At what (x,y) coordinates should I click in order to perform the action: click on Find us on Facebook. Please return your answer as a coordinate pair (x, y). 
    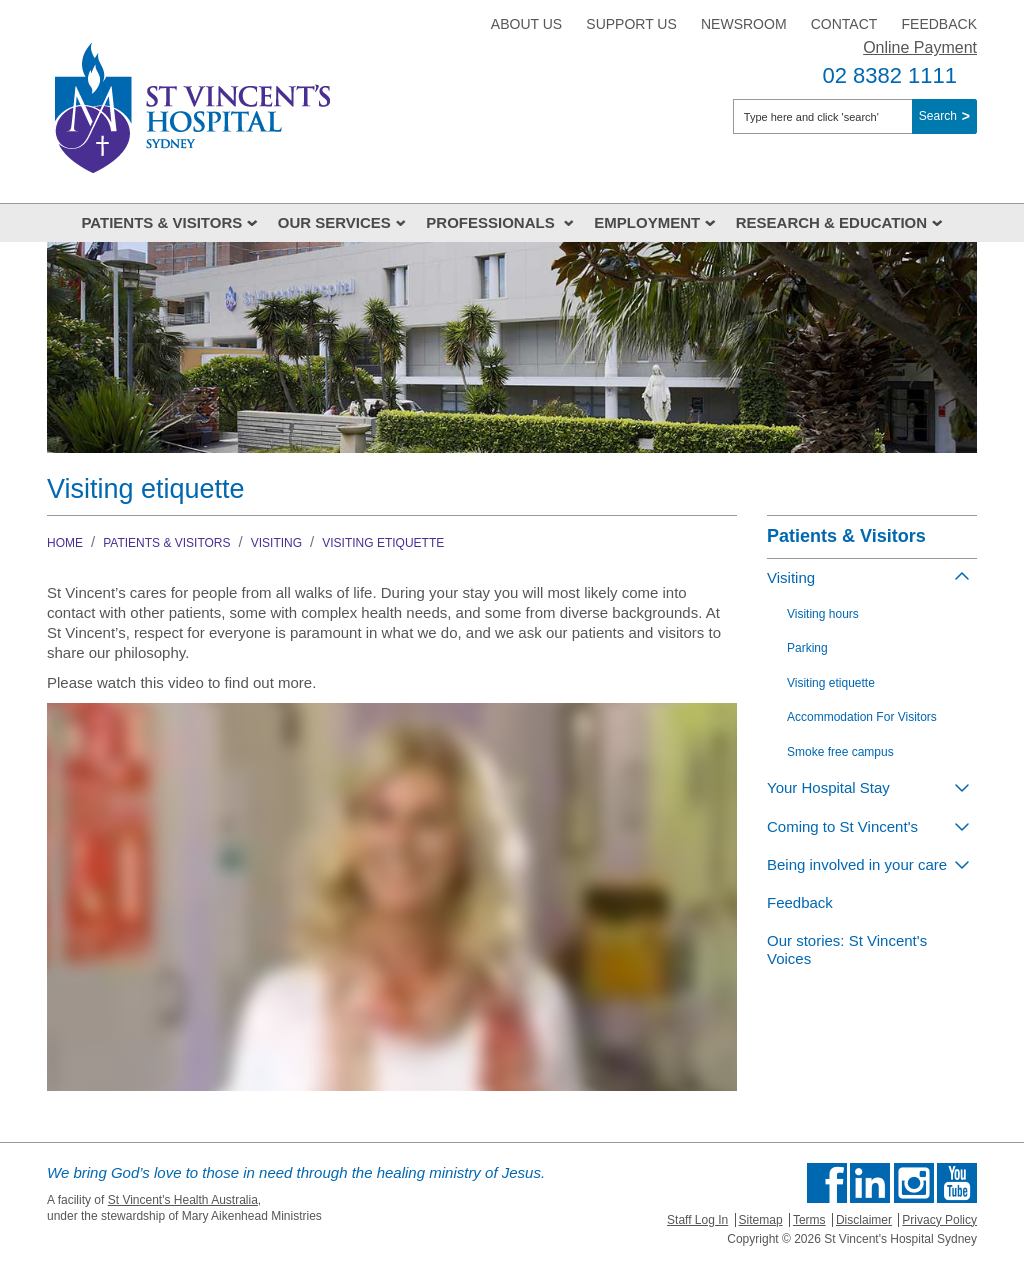
    Looking at the image, I should click on (827, 1183).